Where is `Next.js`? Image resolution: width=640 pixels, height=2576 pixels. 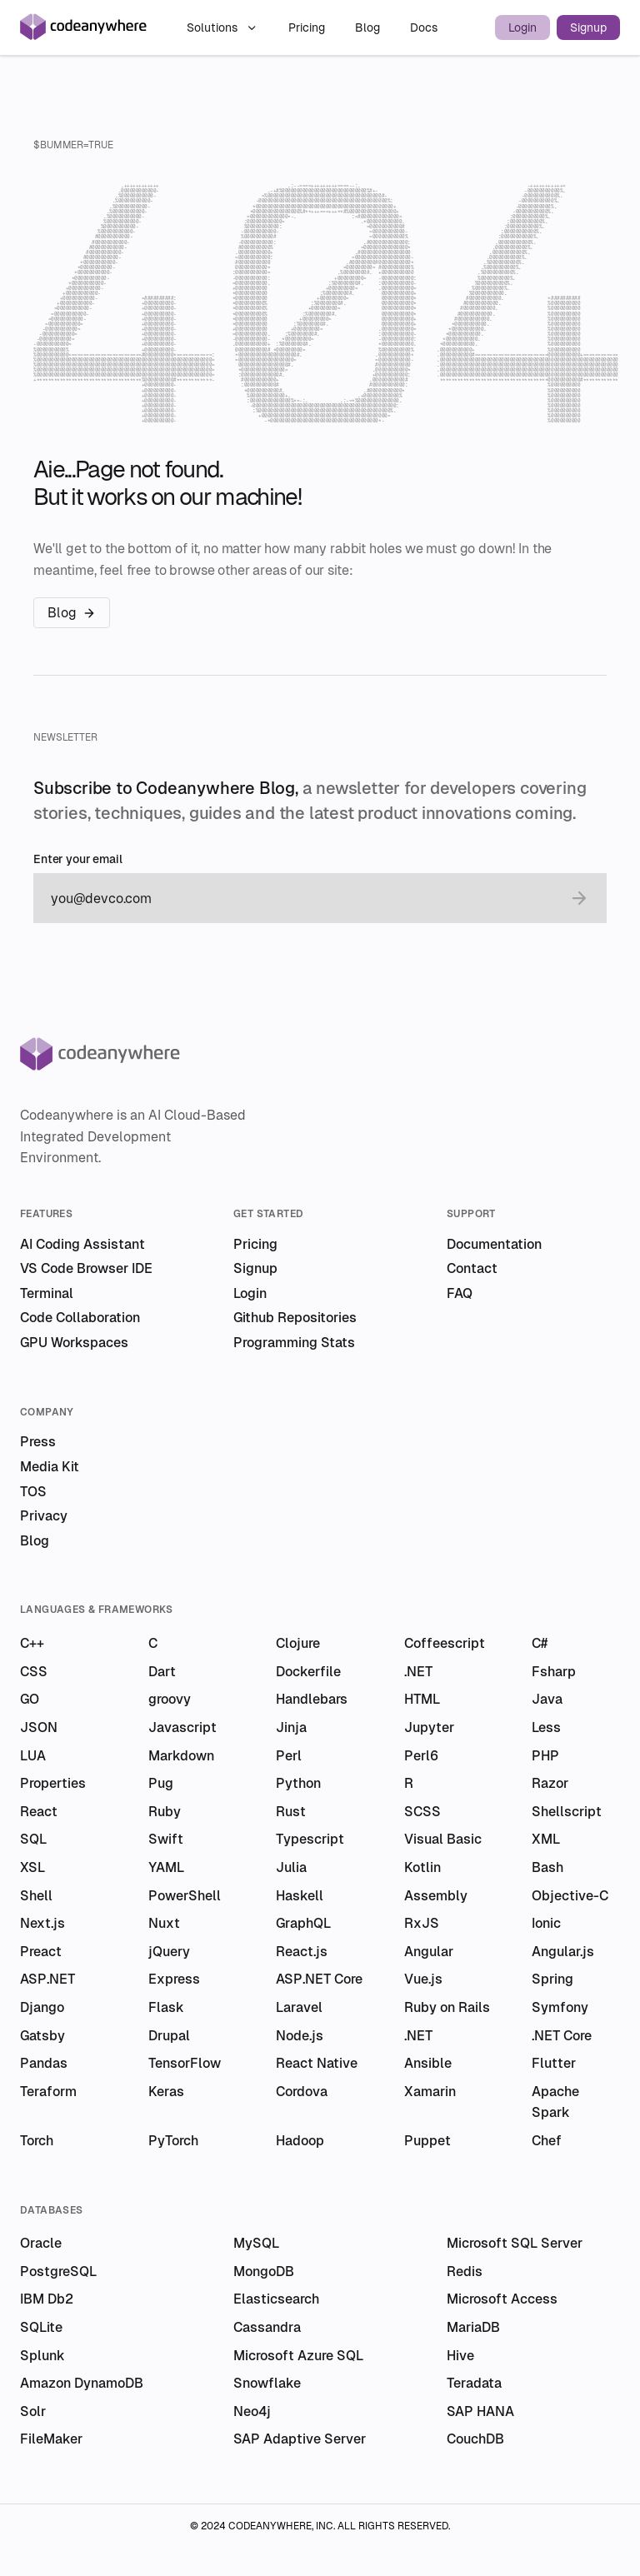 Next.js is located at coordinates (42, 1923).